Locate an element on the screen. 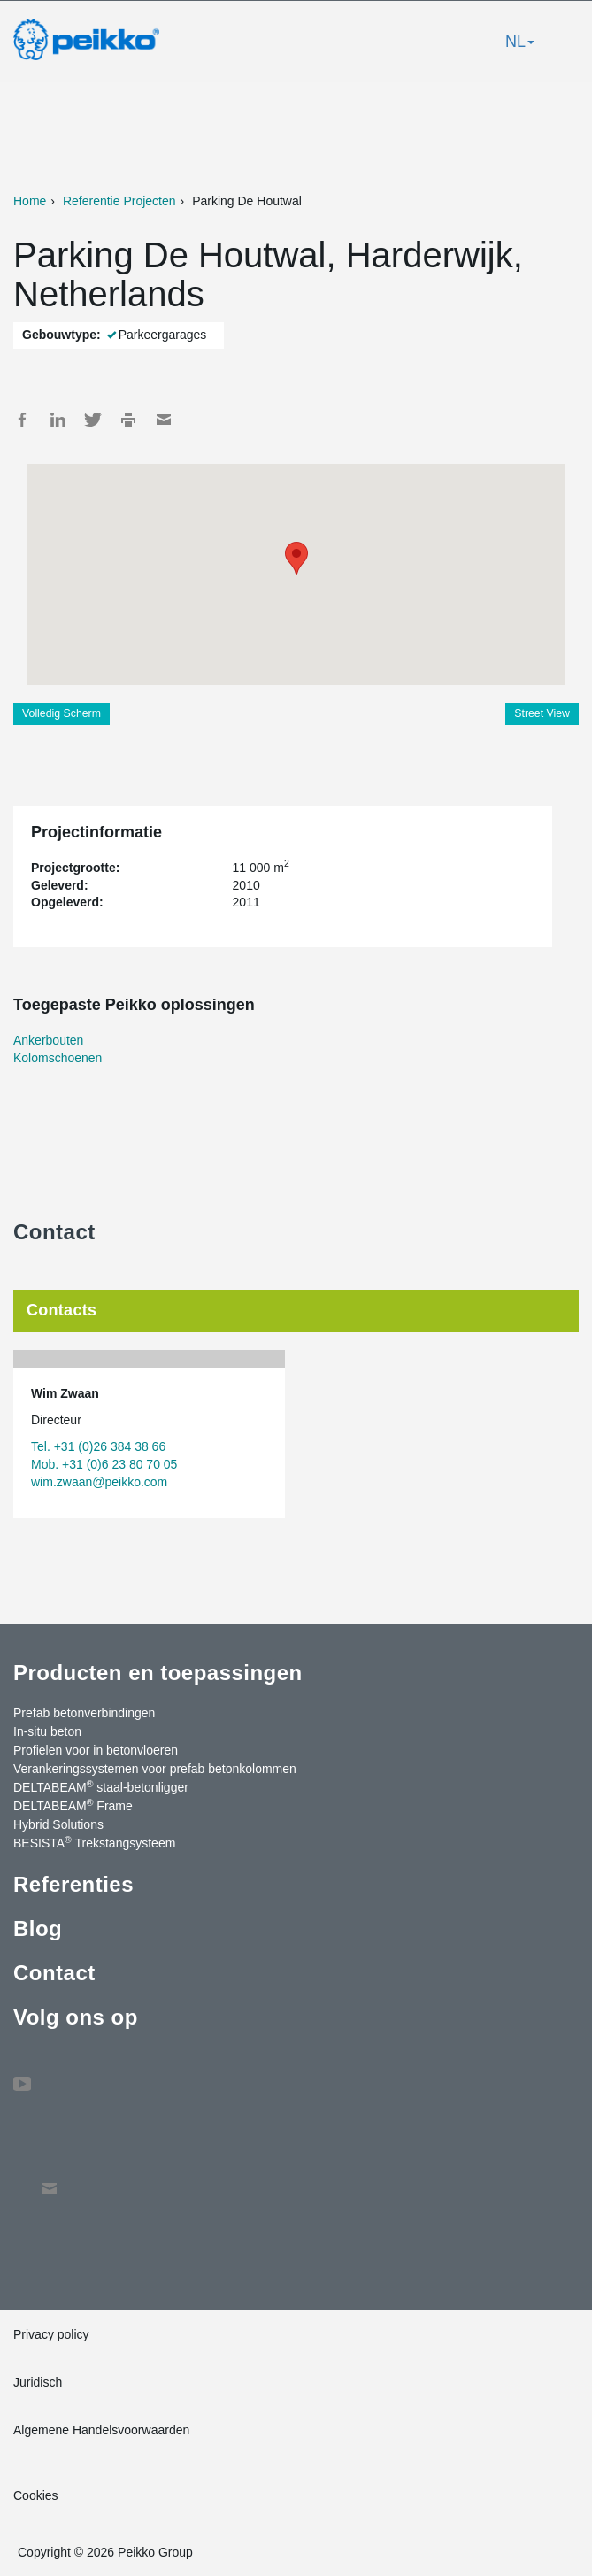 The width and height of the screenshot is (592, 2576). Volledig Scherm is located at coordinates (61, 713).